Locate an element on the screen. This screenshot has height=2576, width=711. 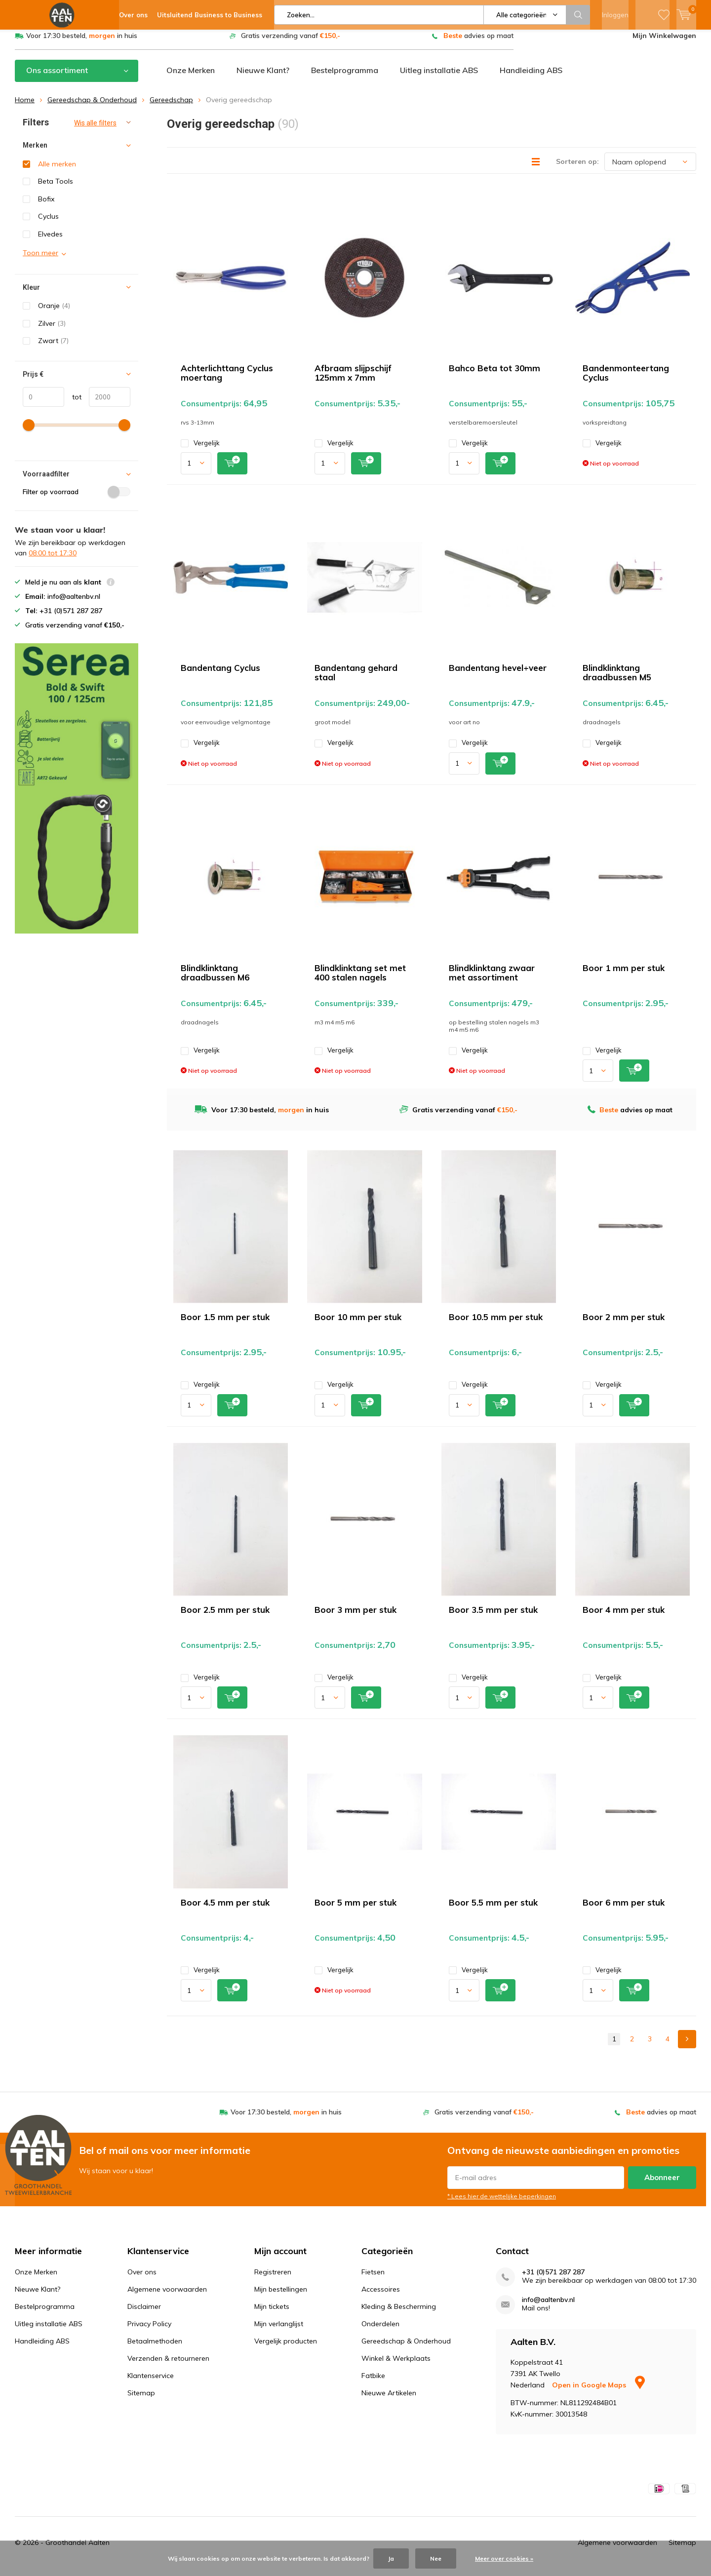
Klantenservice is located at coordinates (150, 2383).